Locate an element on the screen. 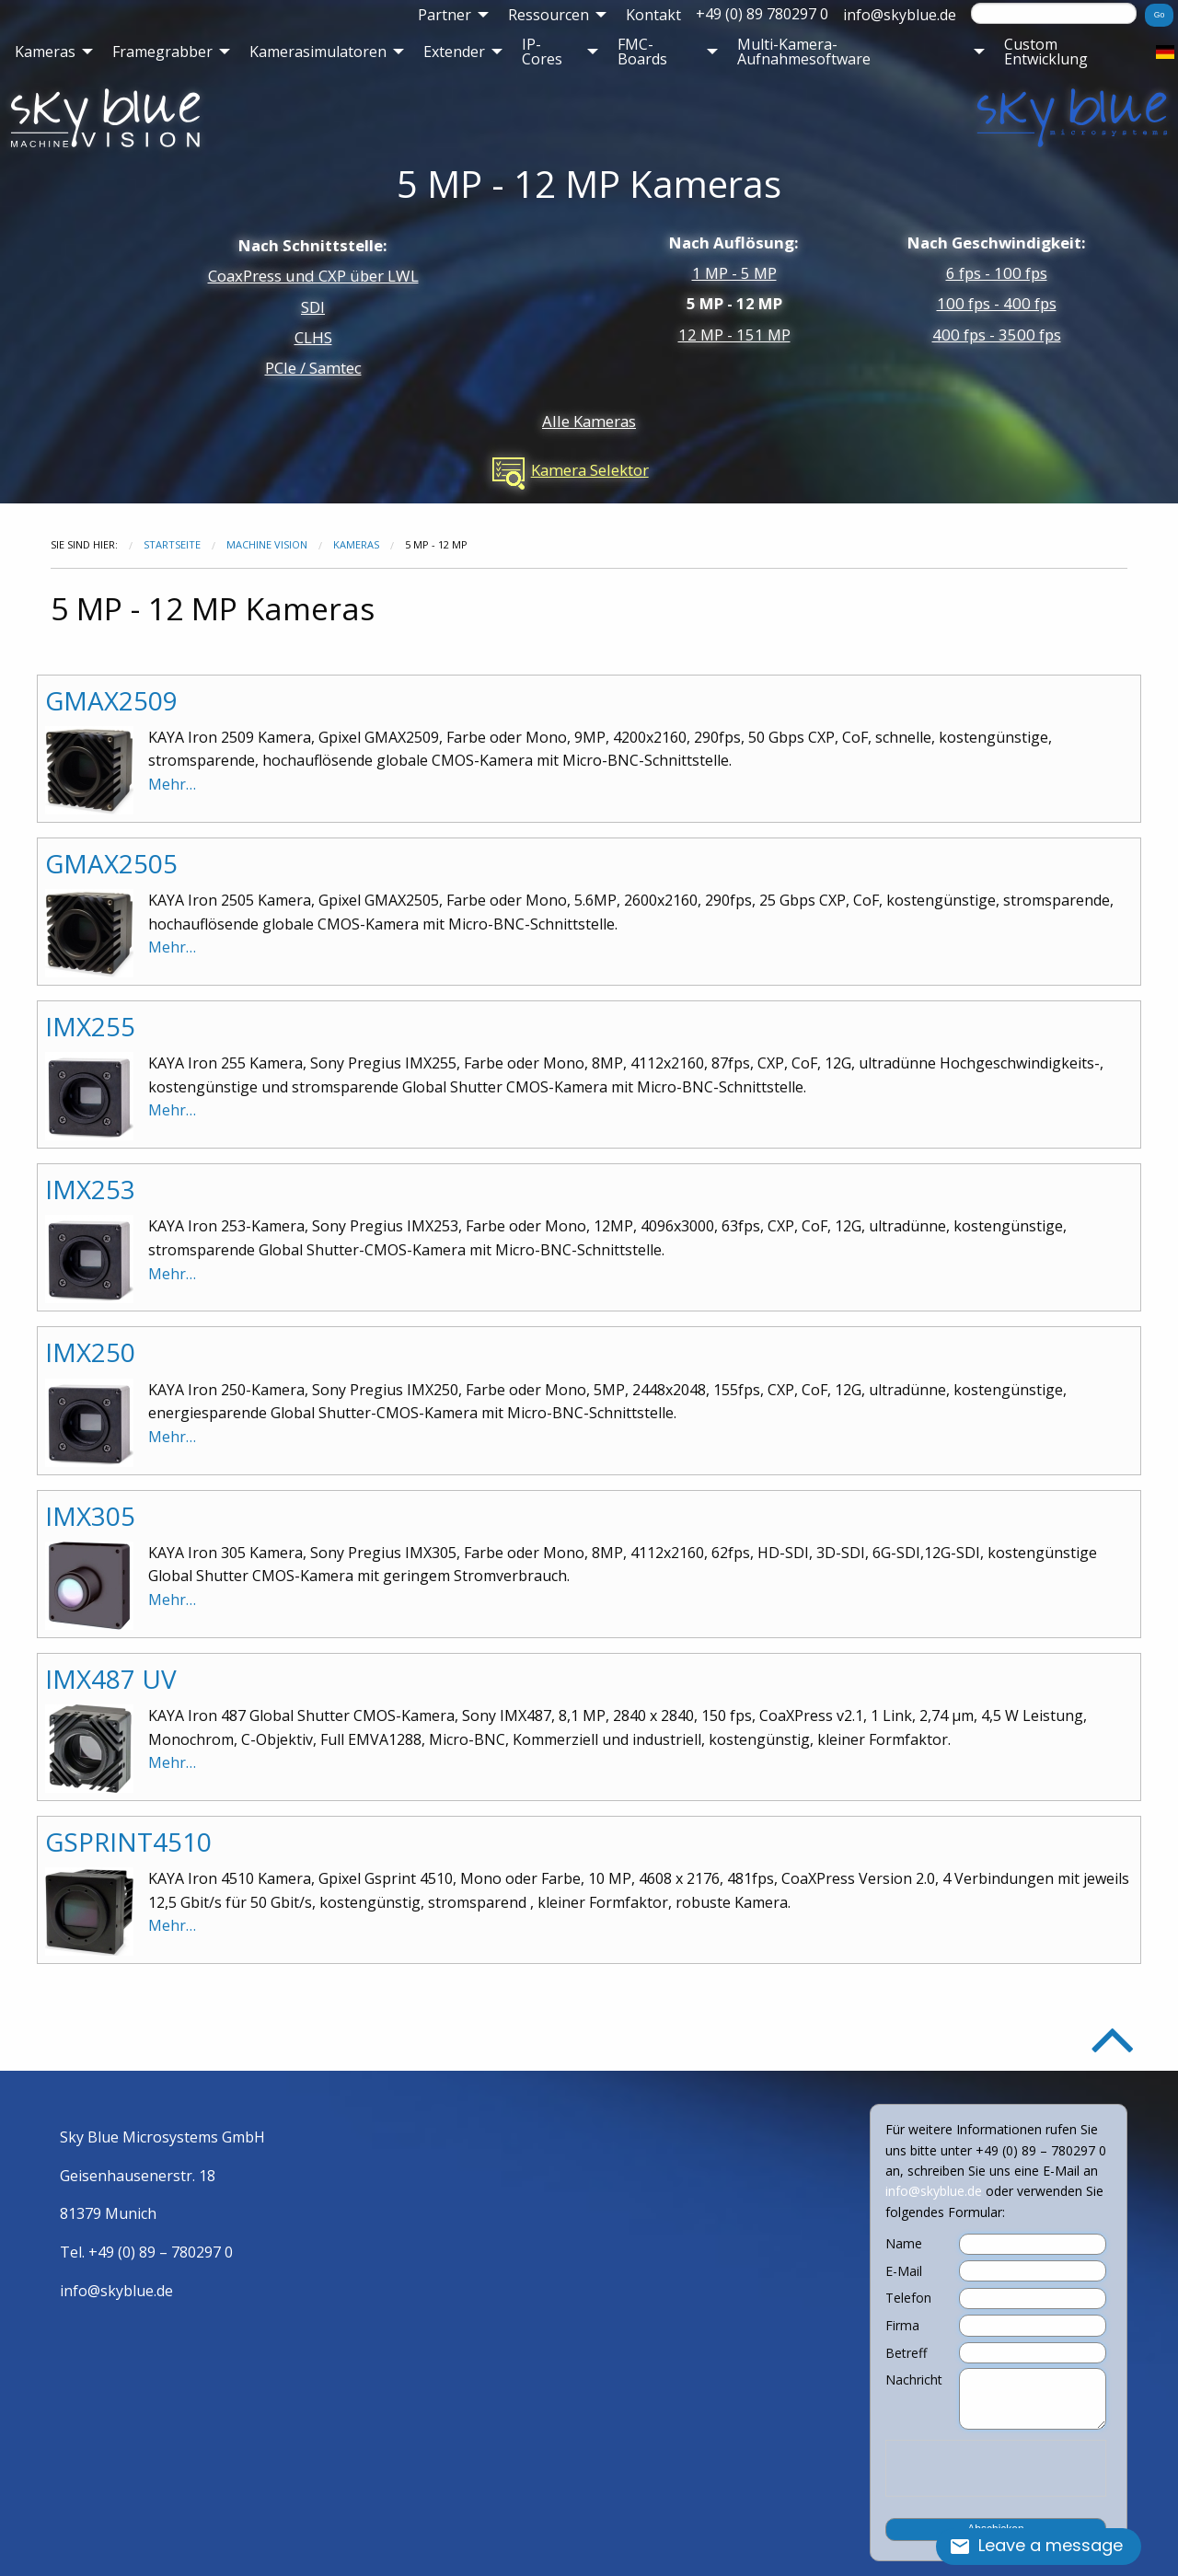 The width and height of the screenshot is (1178, 2576). [menuitem] is located at coordinates (448, 14).